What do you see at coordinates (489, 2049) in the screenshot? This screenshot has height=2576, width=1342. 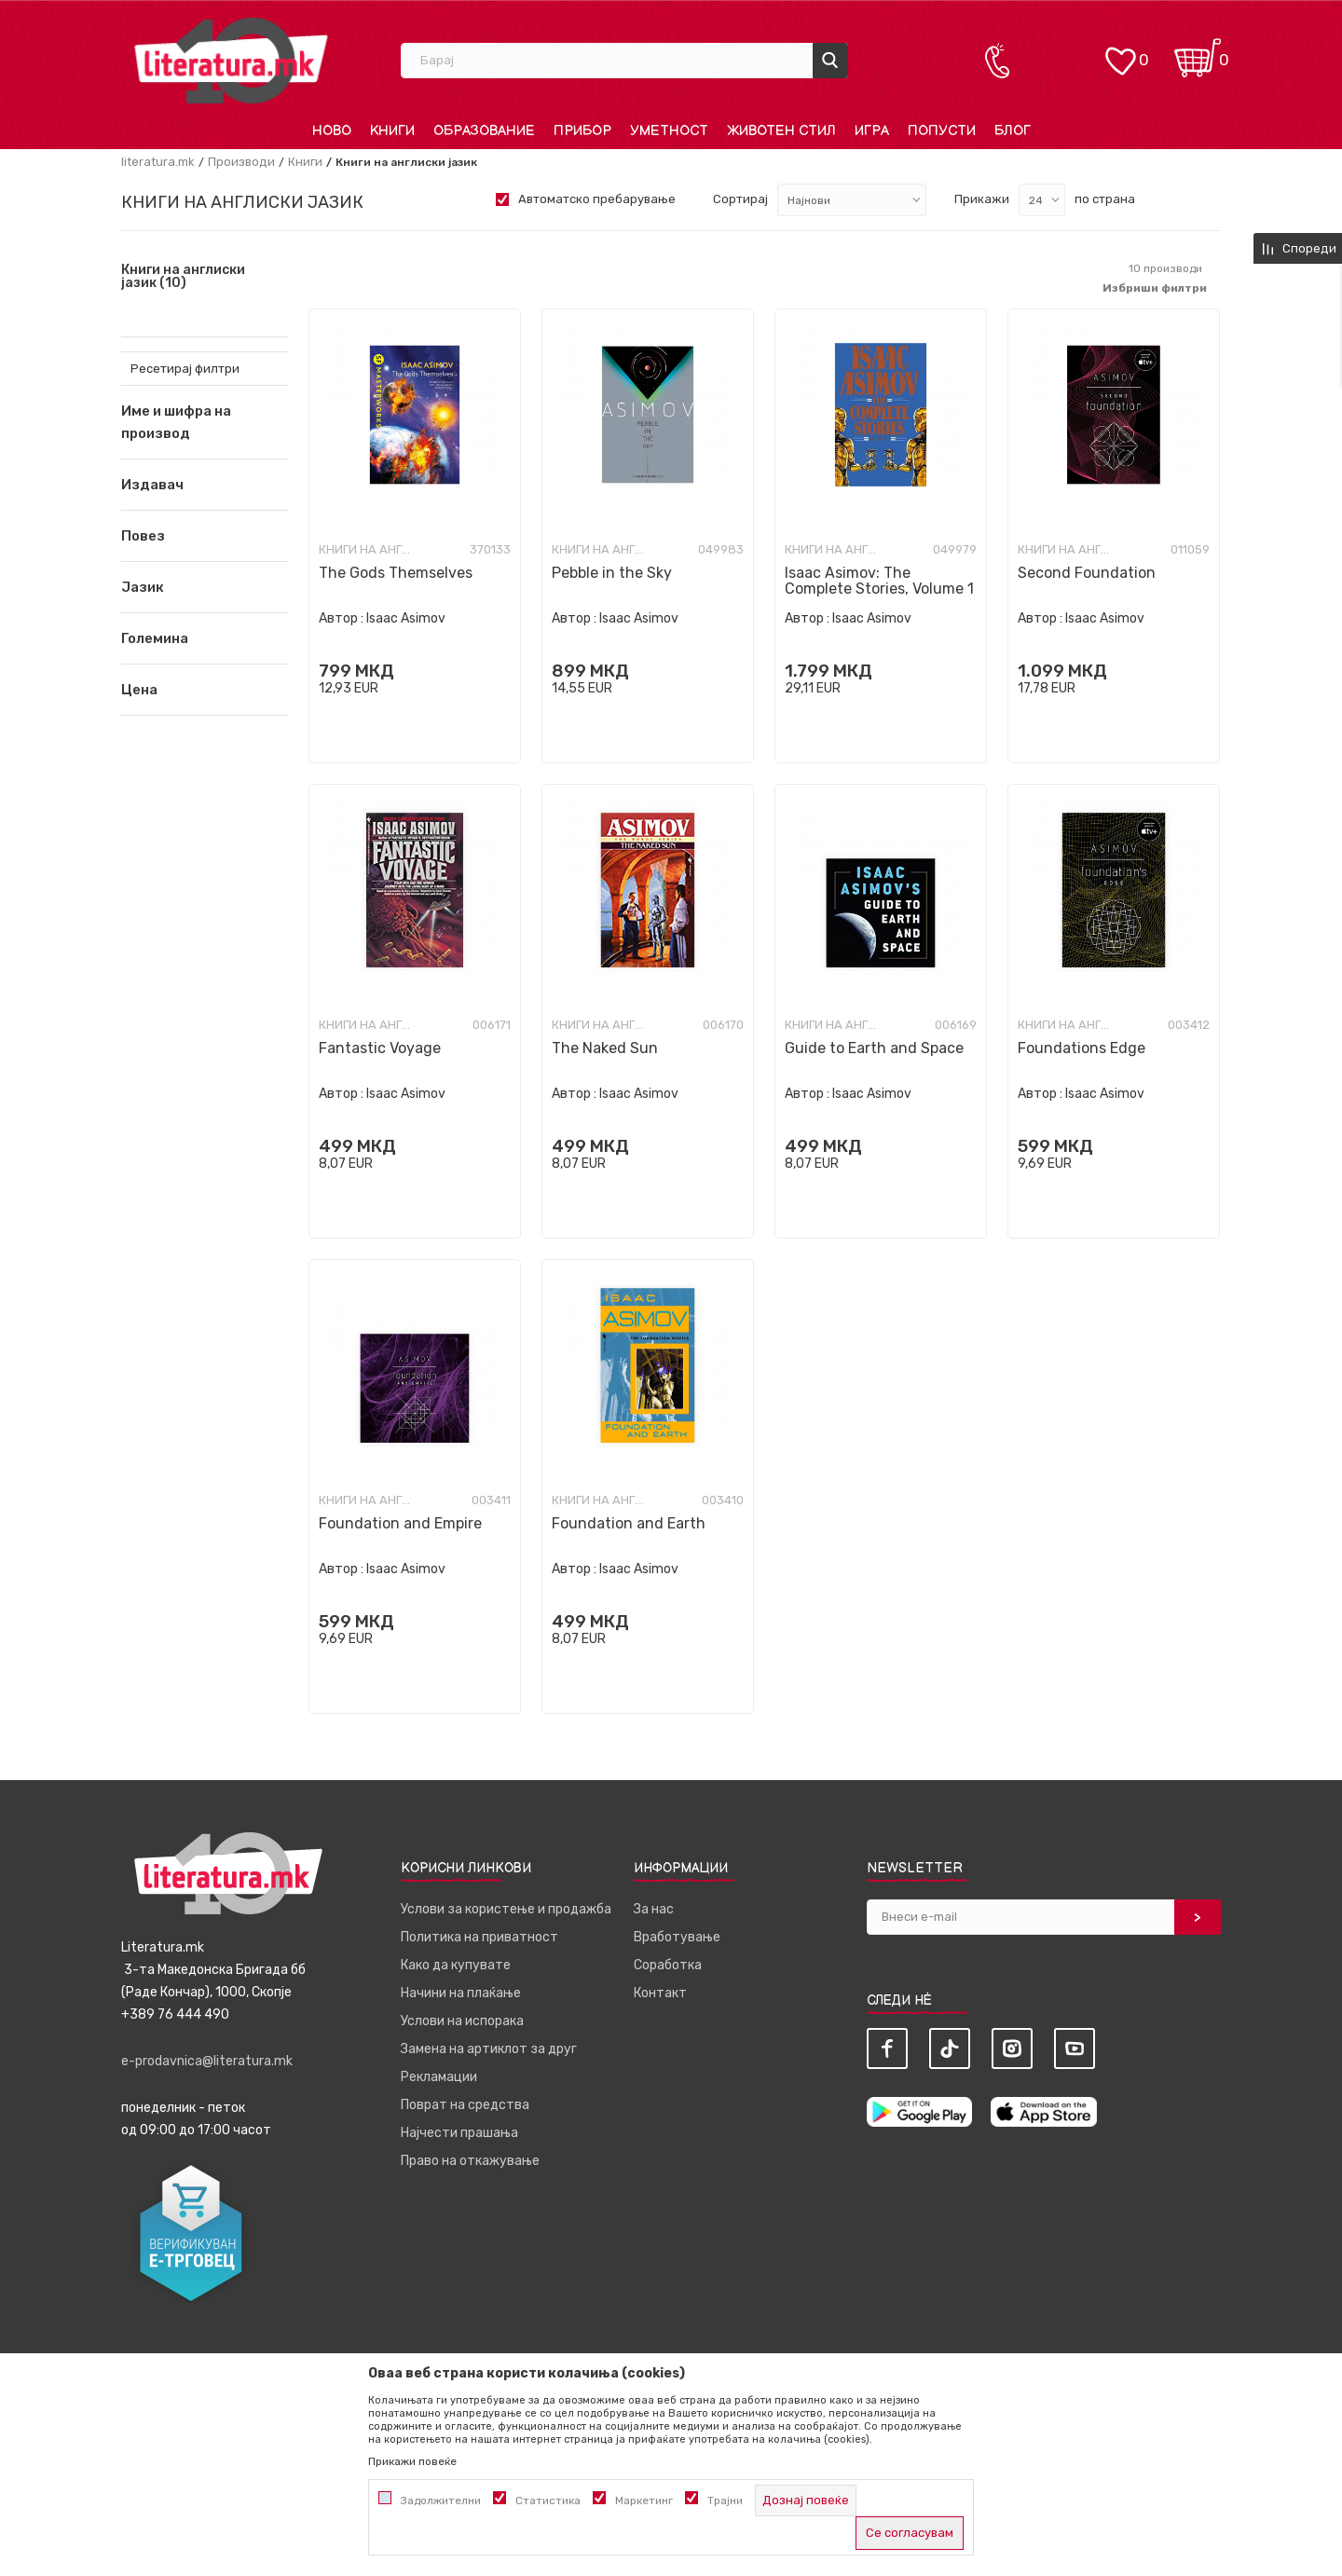 I see `Замена на артиклот за друг` at bounding box center [489, 2049].